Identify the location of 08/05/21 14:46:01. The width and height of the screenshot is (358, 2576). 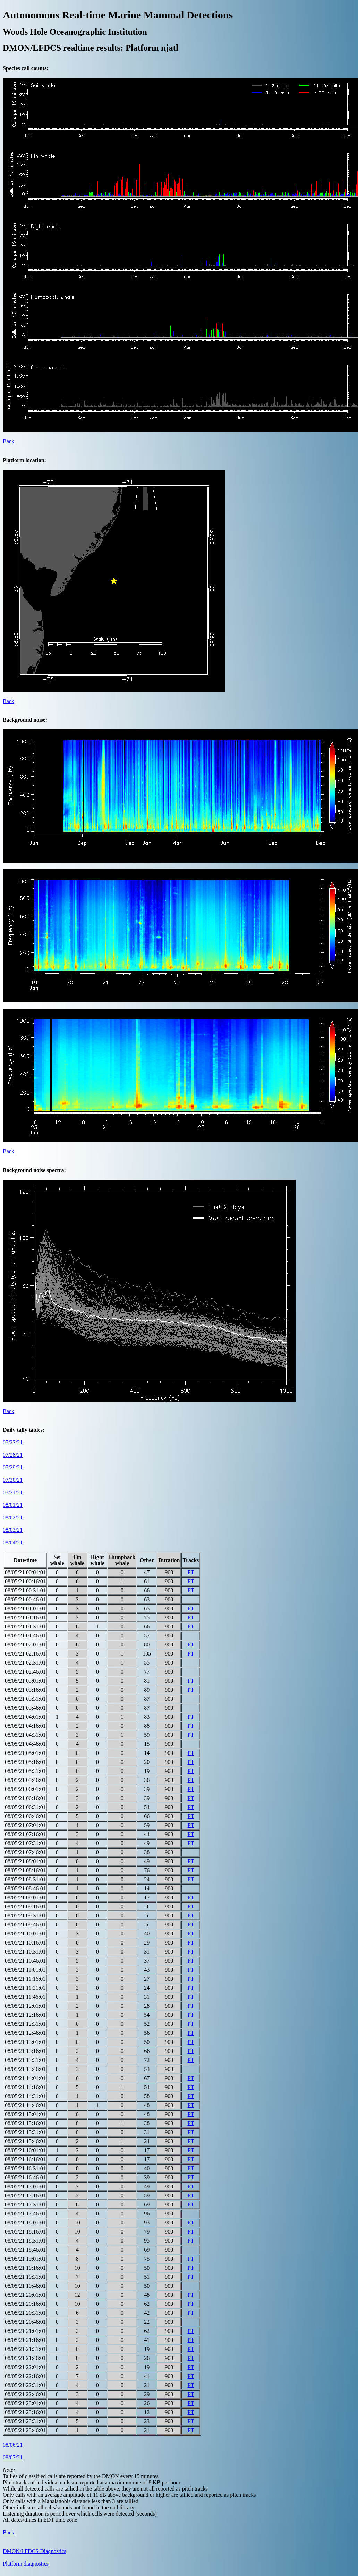
(25, 2105).